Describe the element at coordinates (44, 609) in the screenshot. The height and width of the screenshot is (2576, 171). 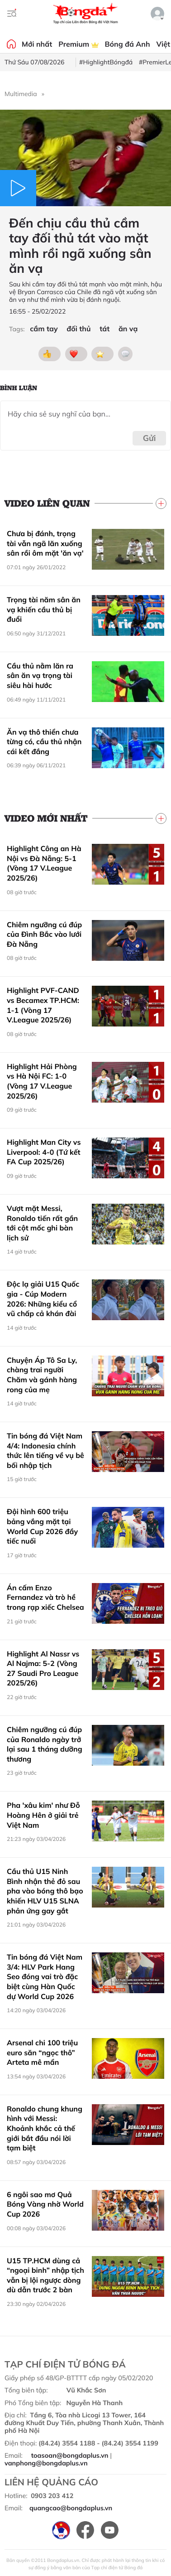
I see `Trọng tài năm sân ăn vạ khiến cầu thủ bị đuổi` at that location.